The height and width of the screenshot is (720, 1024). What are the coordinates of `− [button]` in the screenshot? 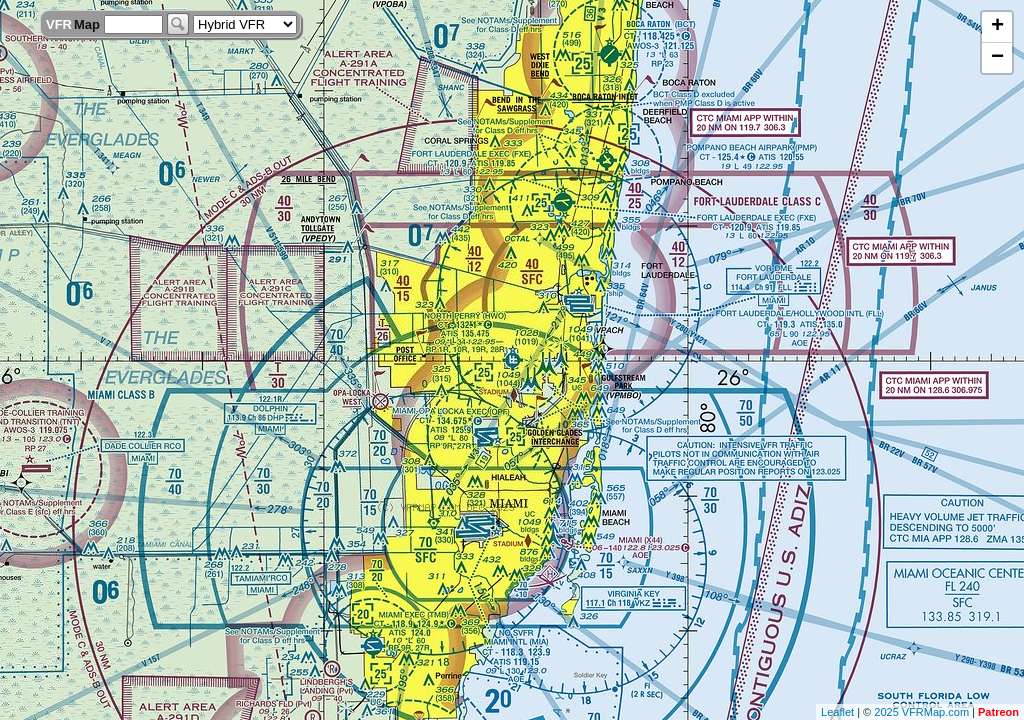 It's located at (997, 58).